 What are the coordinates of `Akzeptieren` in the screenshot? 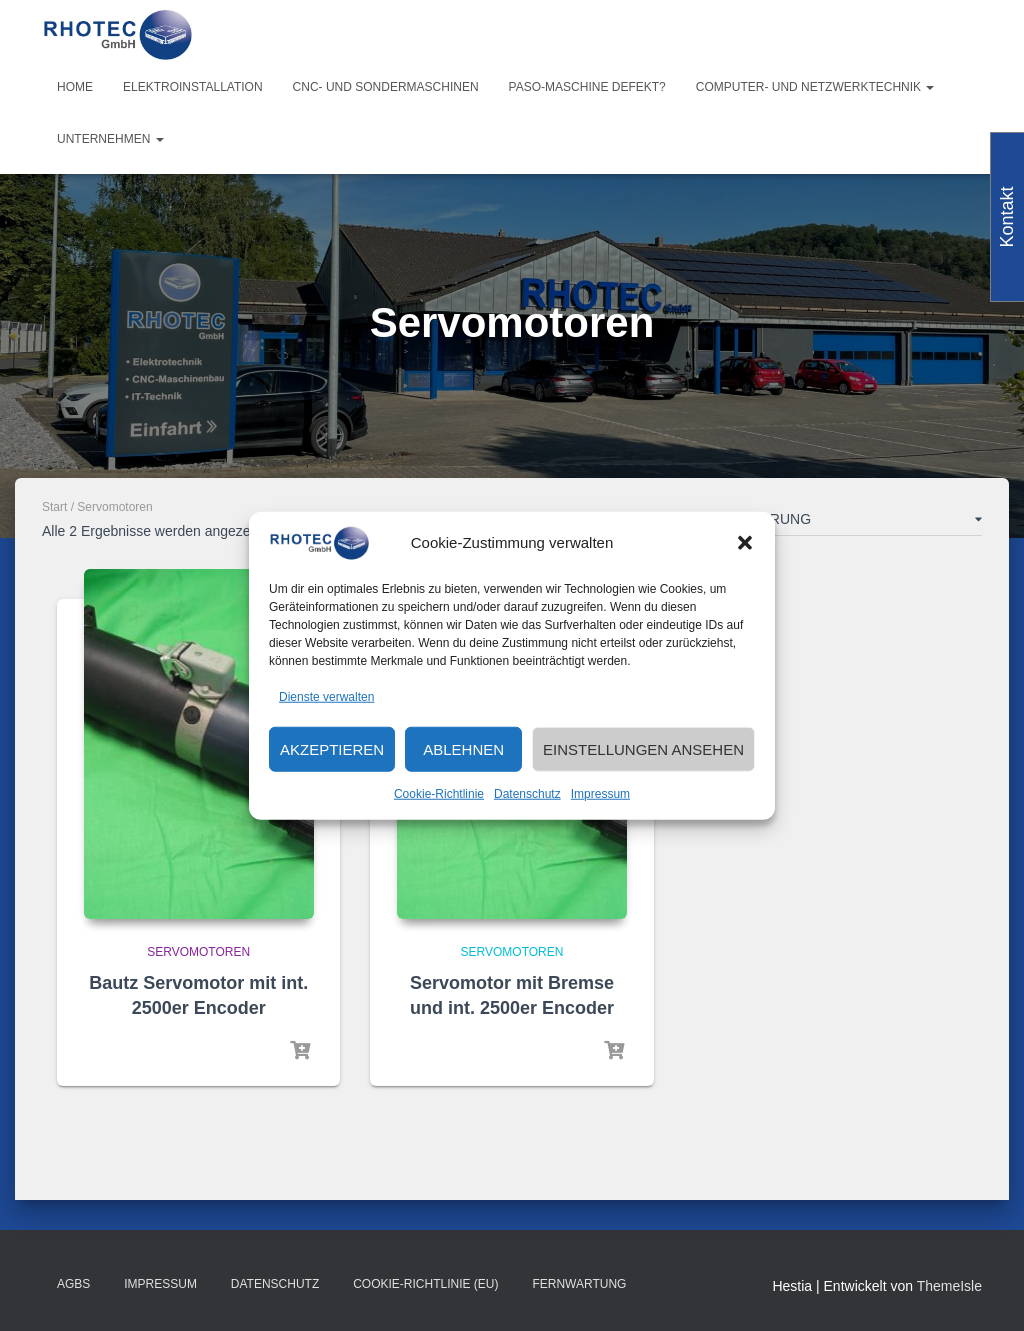 It's located at (332, 749).